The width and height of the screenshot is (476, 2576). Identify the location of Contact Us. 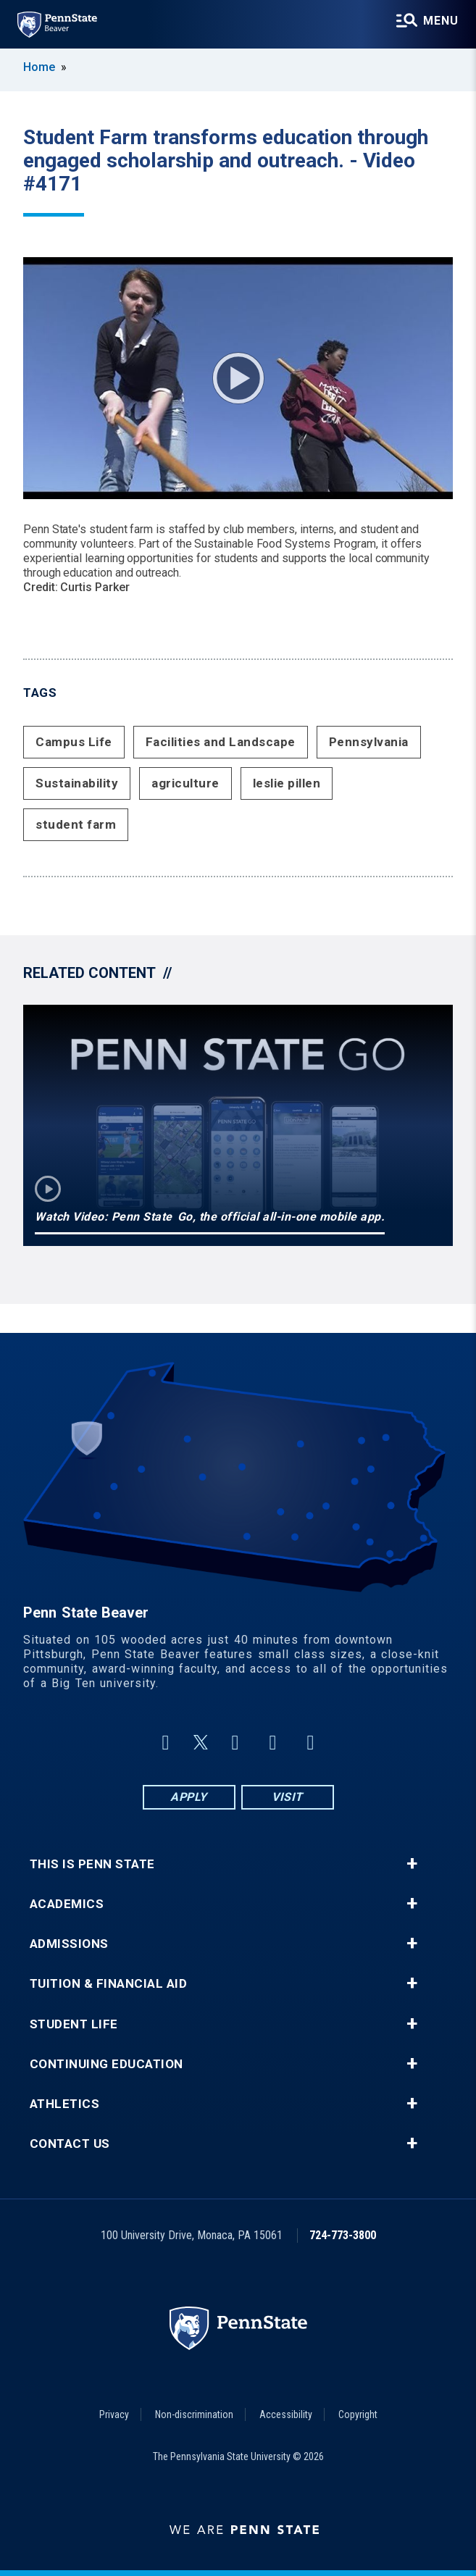
(70, 2144).